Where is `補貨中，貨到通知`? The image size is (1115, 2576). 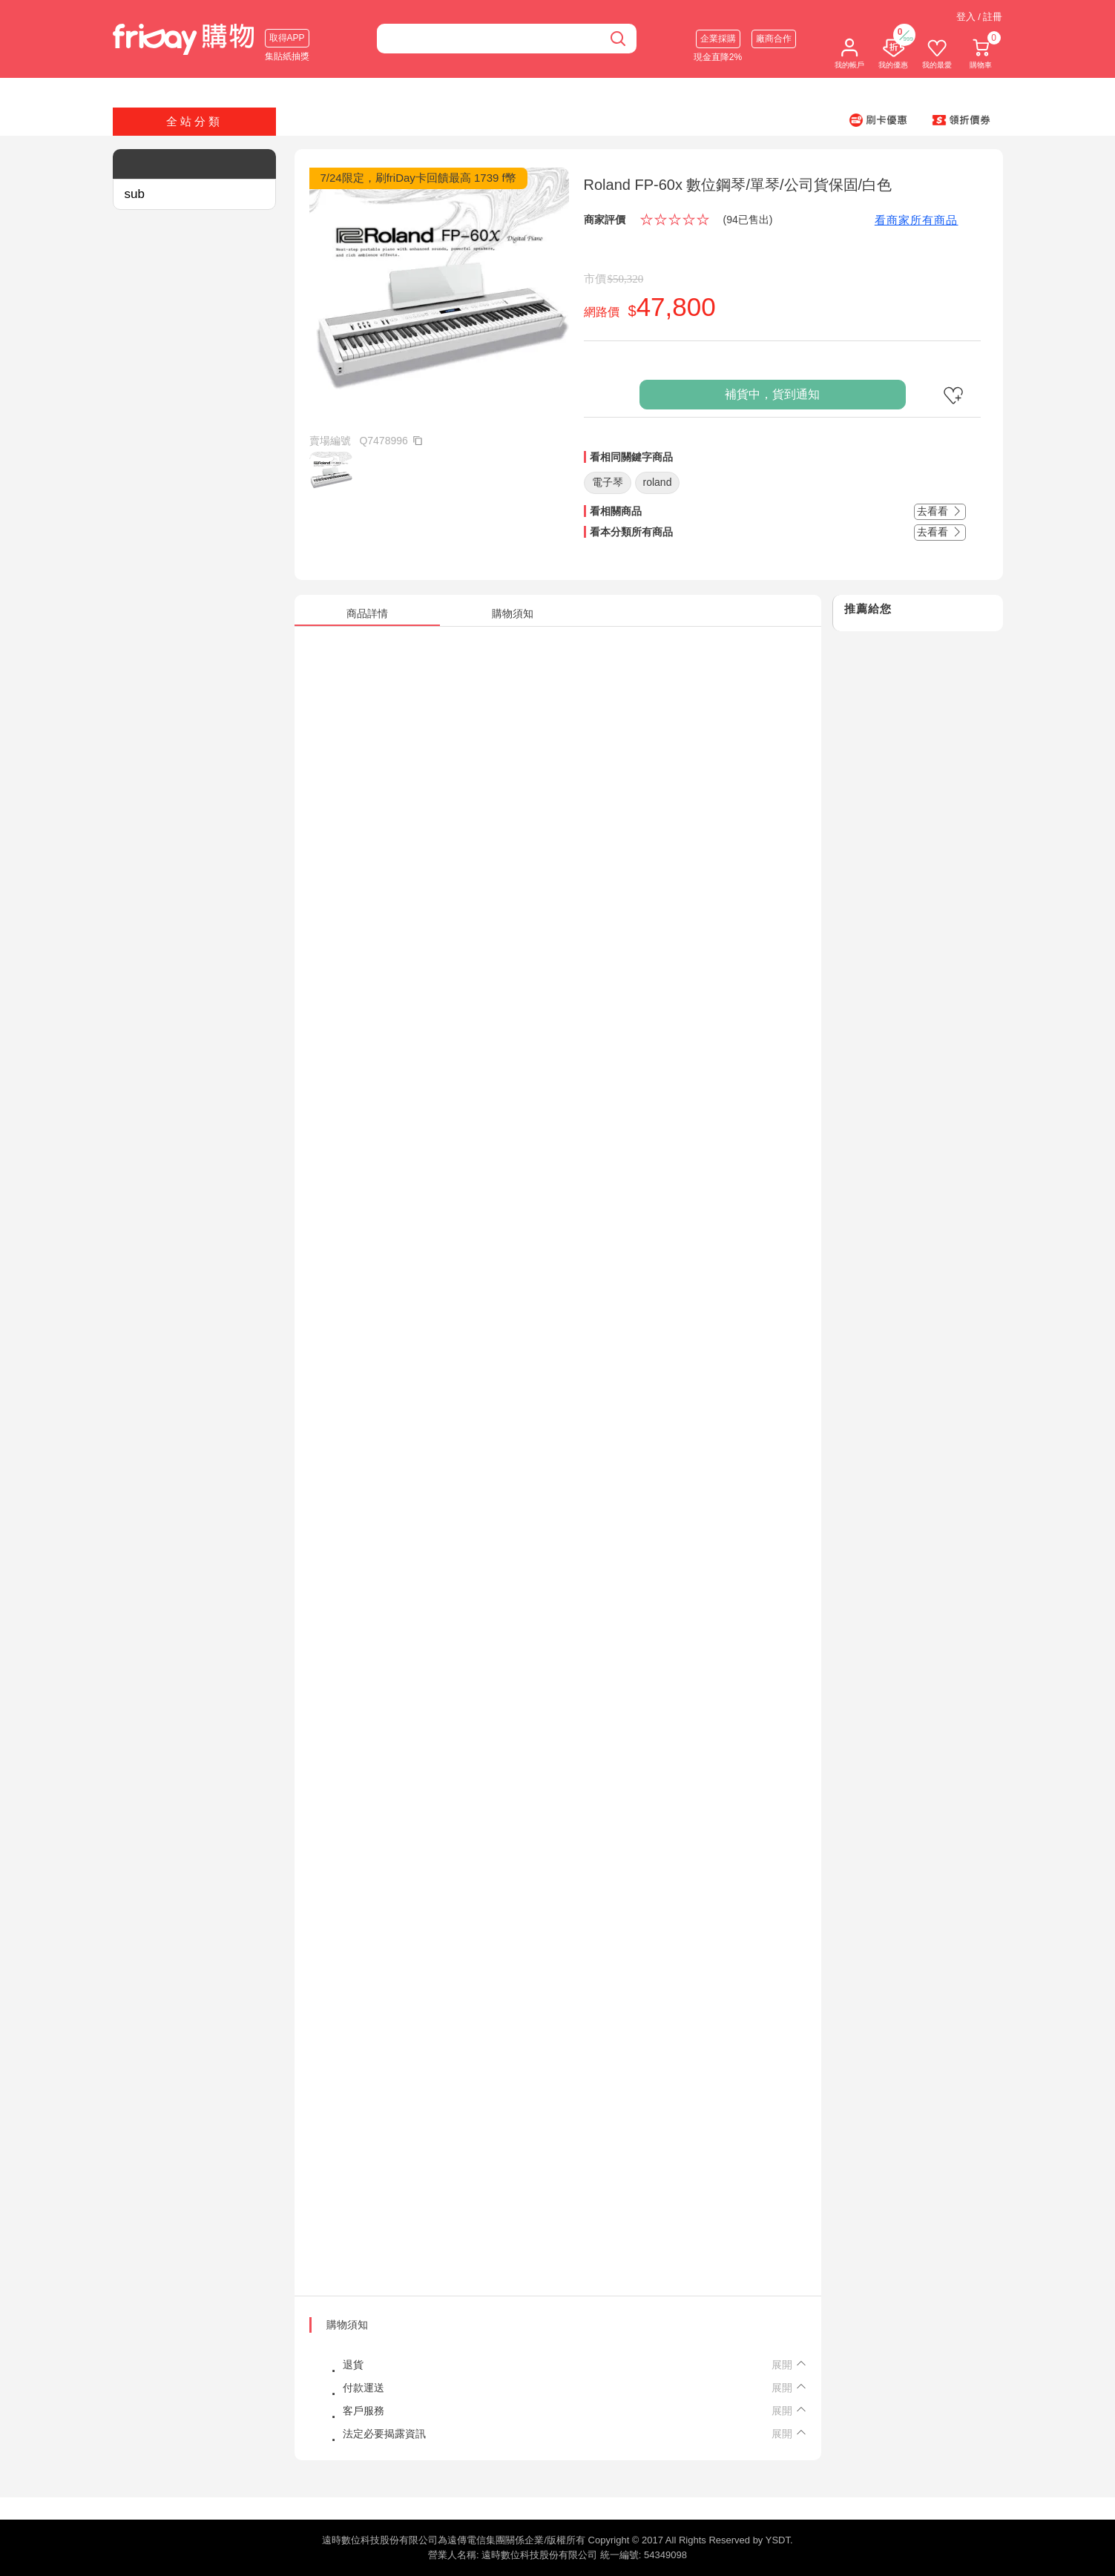
補貨中，貨到通知 is located at coordinates (772, 394).